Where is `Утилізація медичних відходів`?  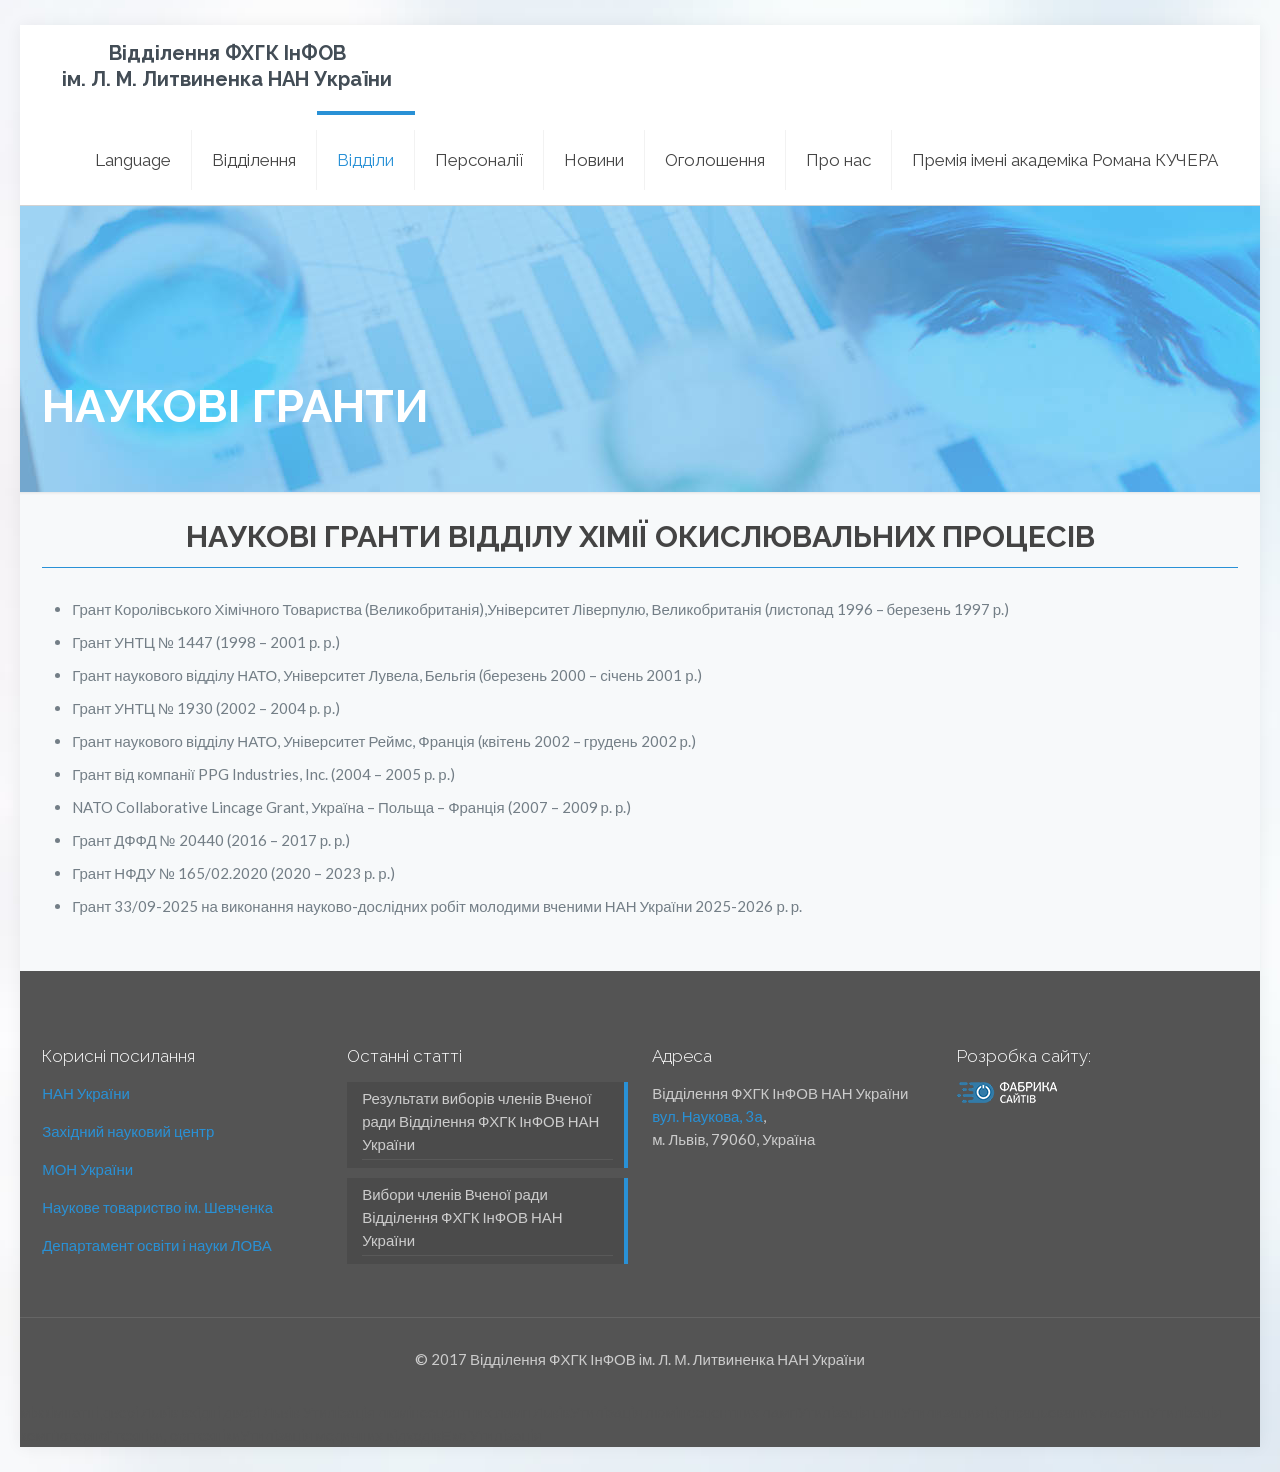
Утилізація медичних відходів is located at coordinates (340, 1435).